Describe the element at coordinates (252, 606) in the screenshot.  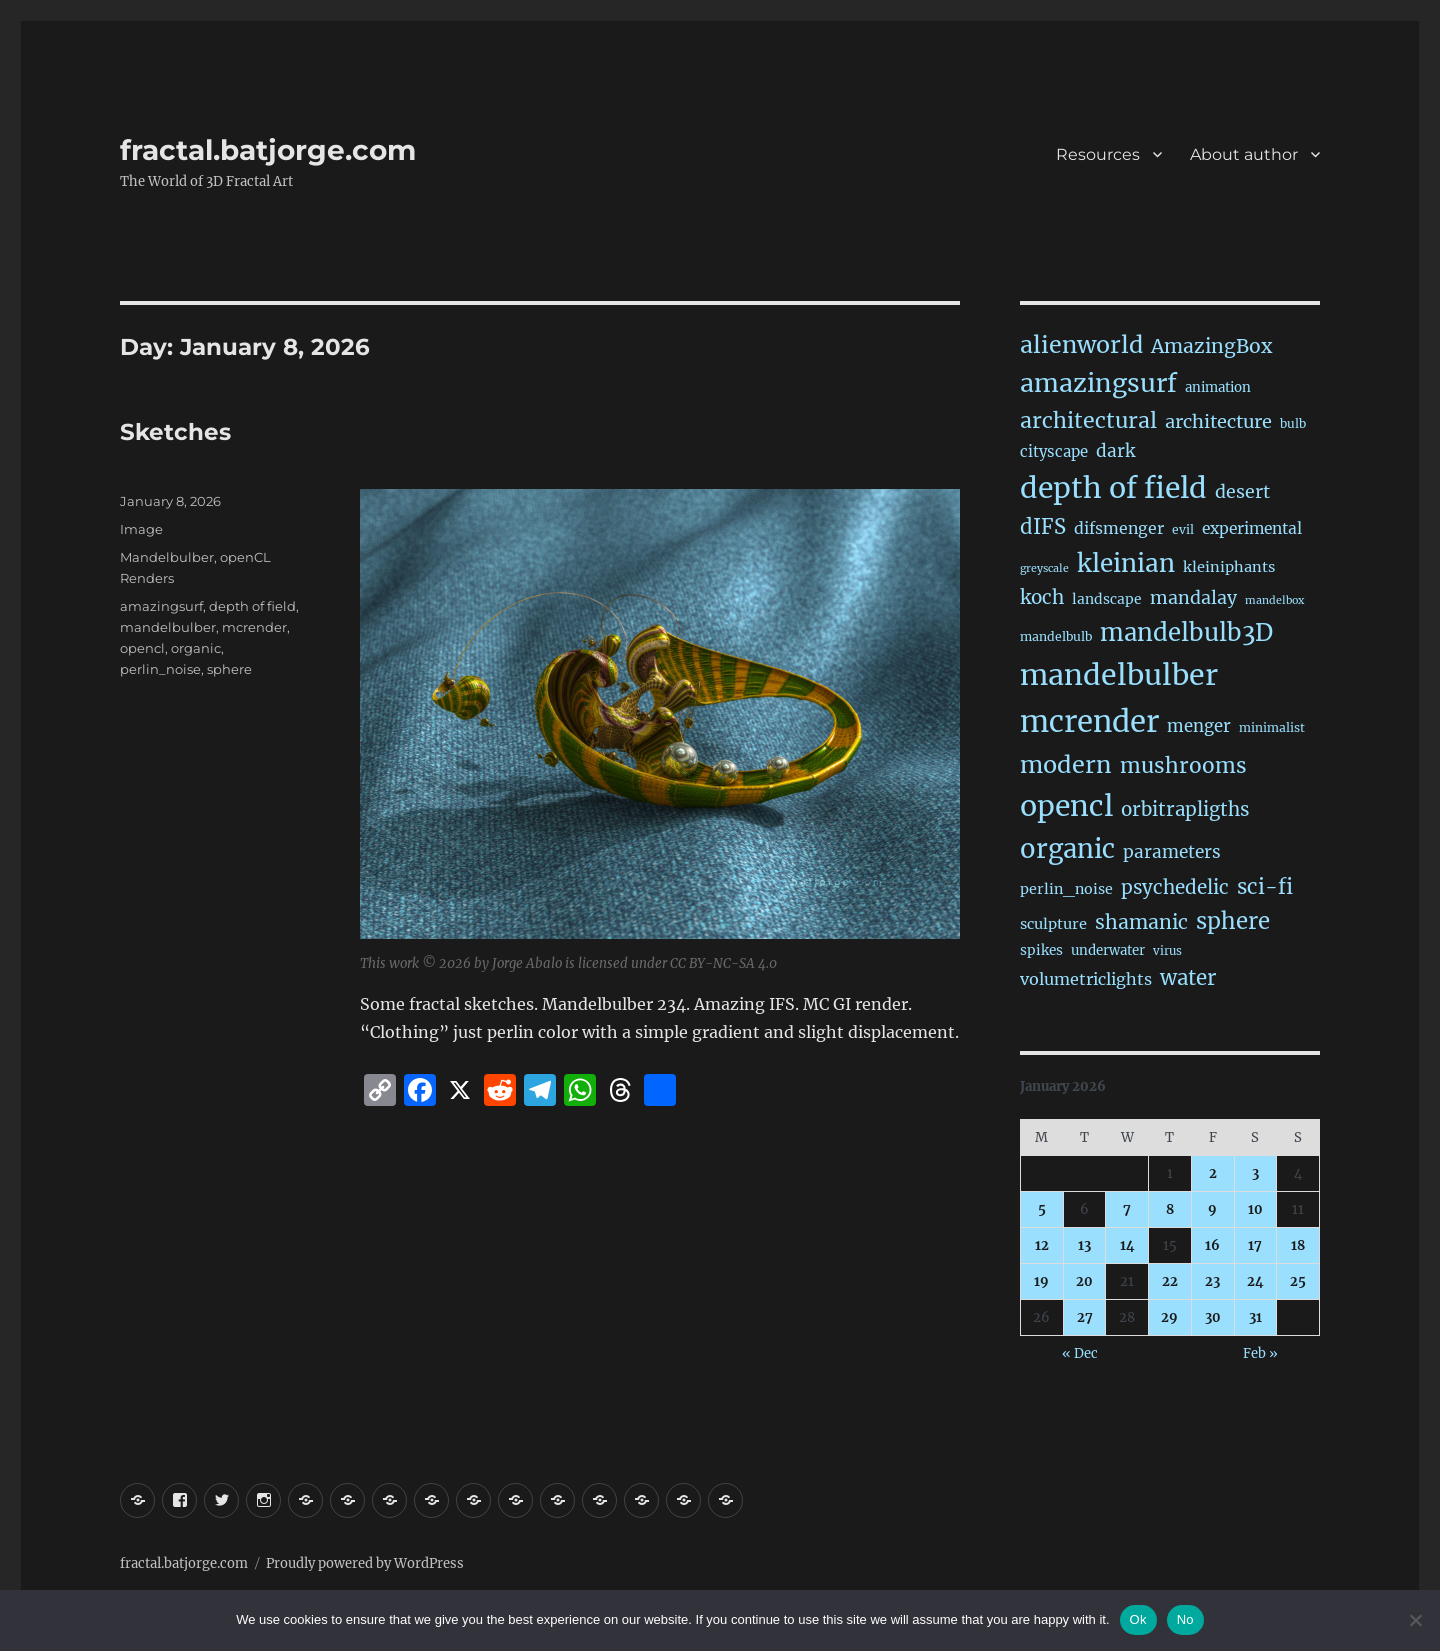
I see `depth of field` at that location.